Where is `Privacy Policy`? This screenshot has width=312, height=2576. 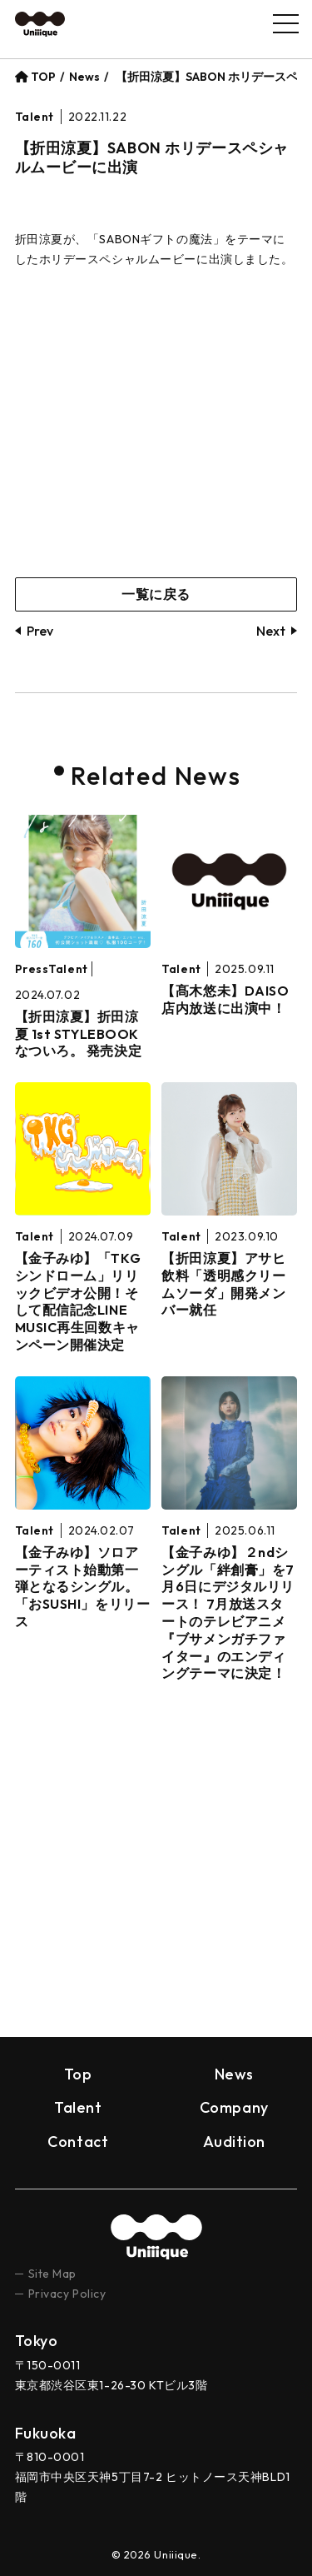
Privacy Policy is located at coordinates (67, 2293).